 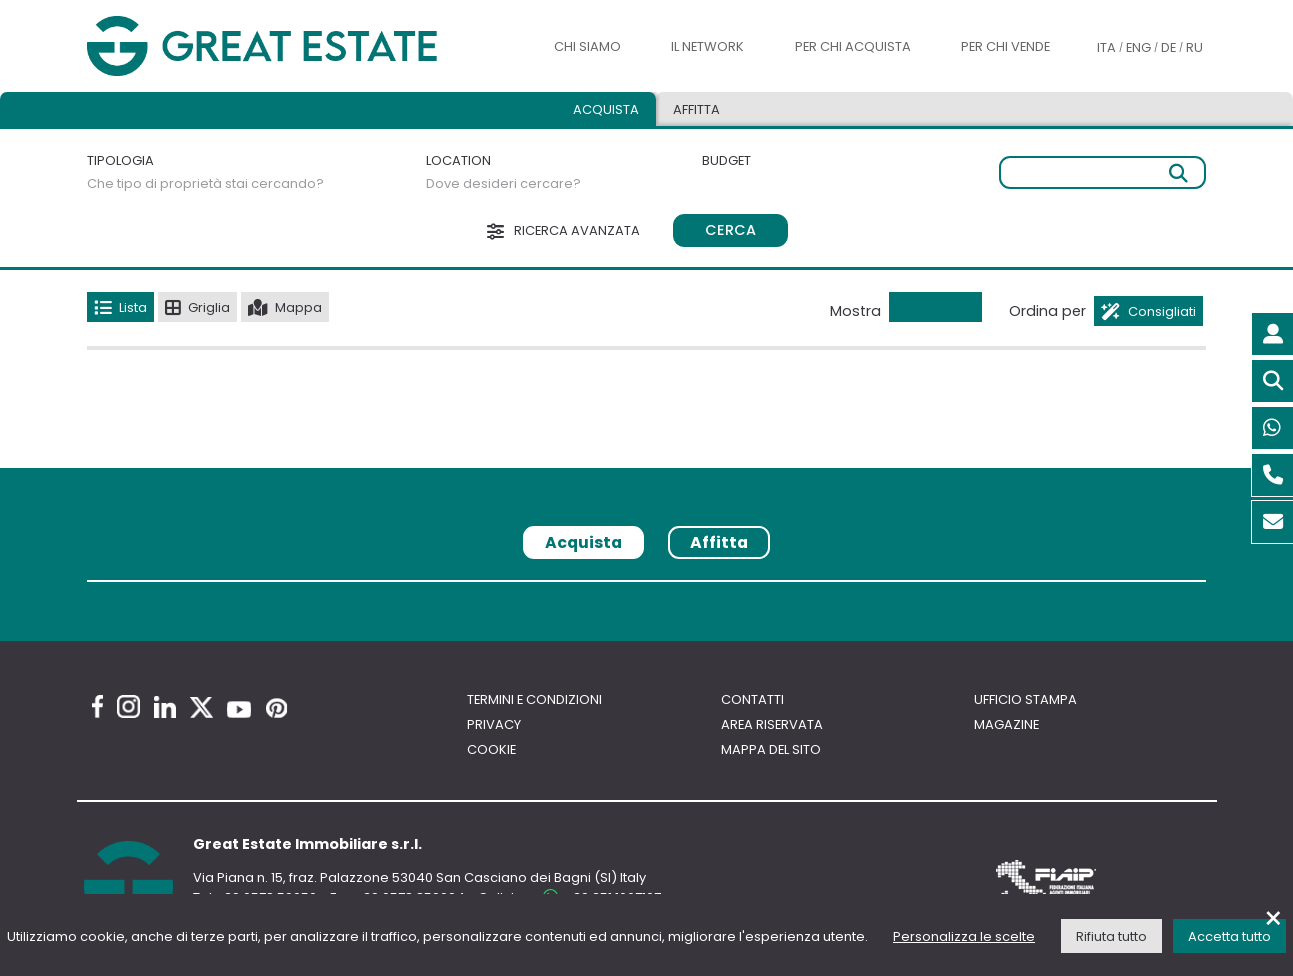 I want to click on [Instagram Great Estate profile], so click(x=128, y=706).